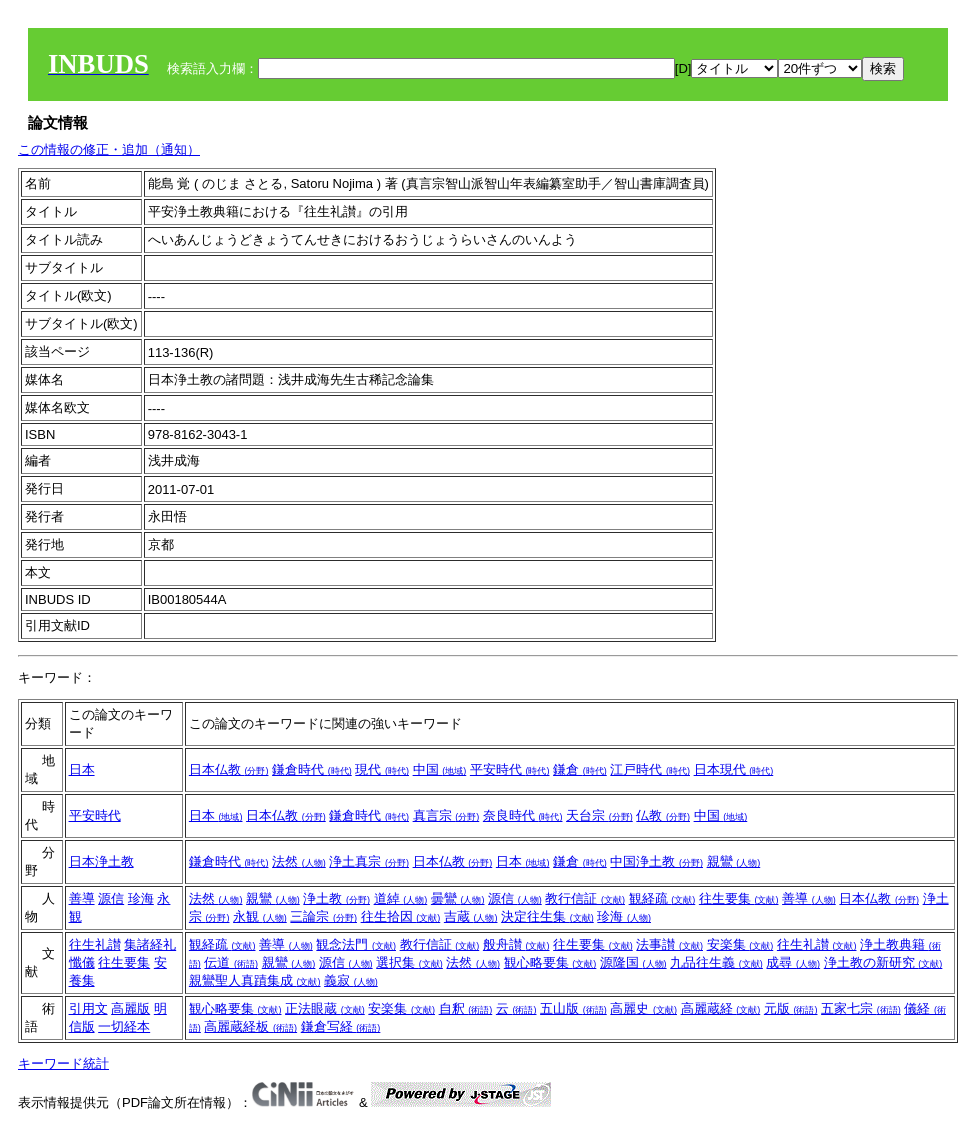 This screenshot has height=1129, width=976. Describe the element at coordinates (111, 898) in the screenshot. I see `源信` at that location.